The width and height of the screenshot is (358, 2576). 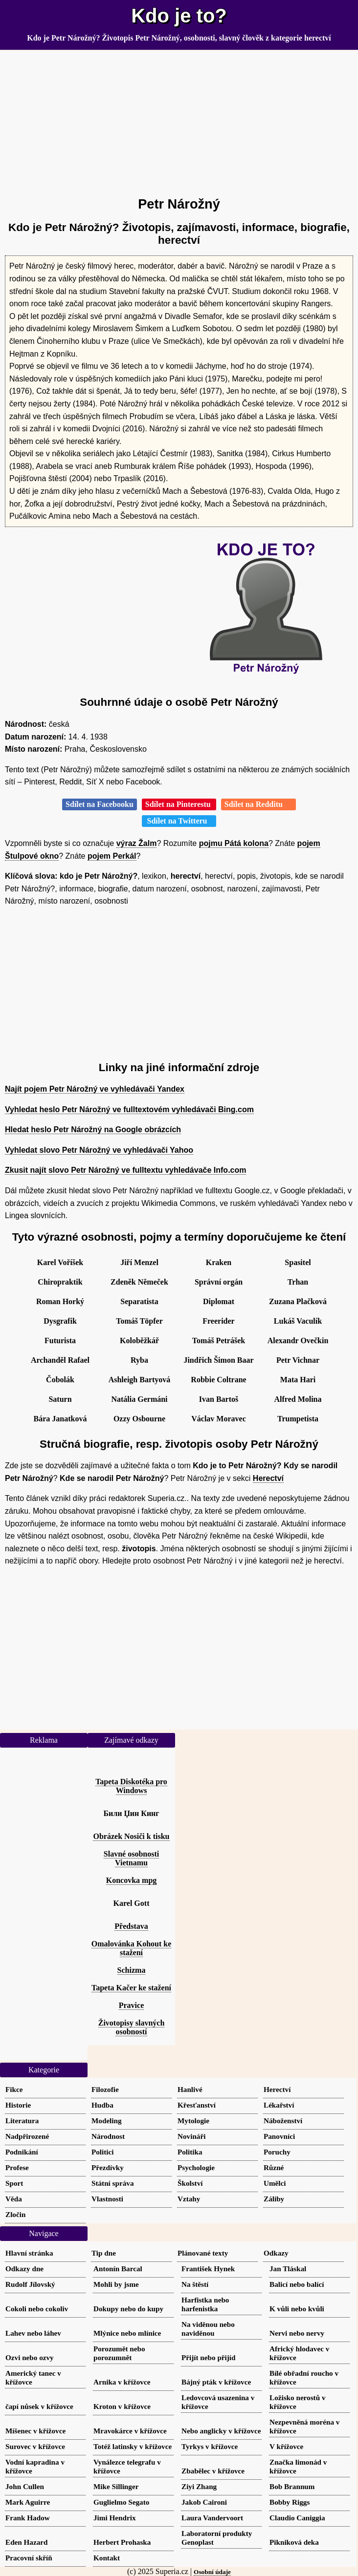 What do you see at coordinates (131, 1813) in the screenshot?
I see `Били Џин Кинг` at bounding box center [131, 1813].